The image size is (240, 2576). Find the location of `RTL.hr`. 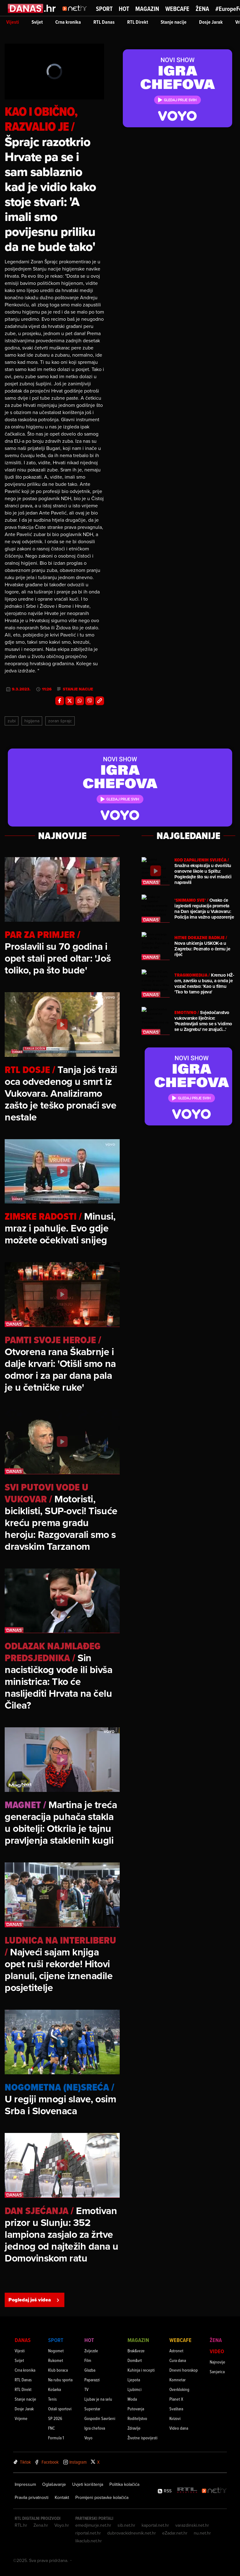

RTL.hr is located at coordinates (21, 2525).